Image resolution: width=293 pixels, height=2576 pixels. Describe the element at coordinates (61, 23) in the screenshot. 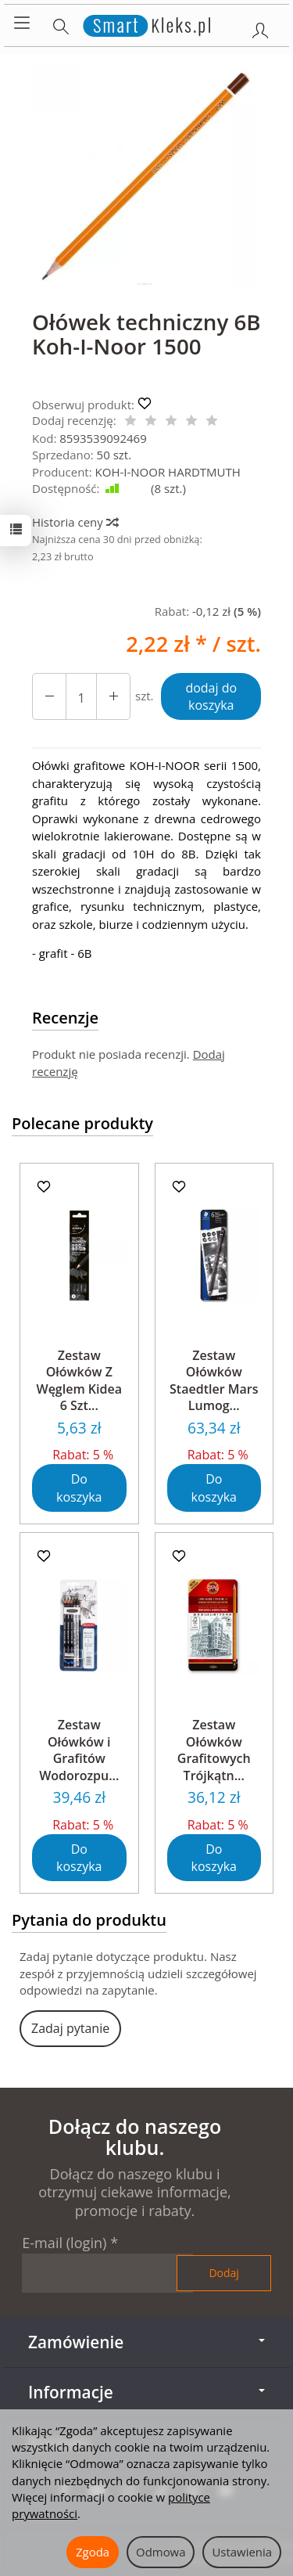

I see `[Szukaj]` at that location.